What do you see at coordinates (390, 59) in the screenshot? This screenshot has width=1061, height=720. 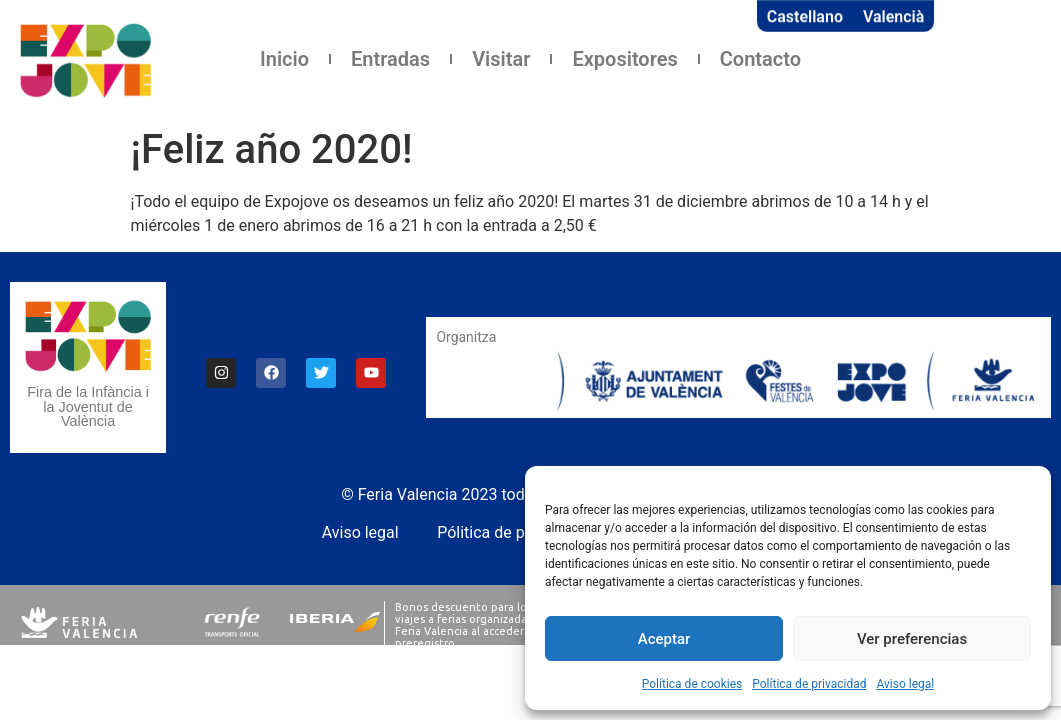 I see `Entradas` at bounding box center [390, 59].